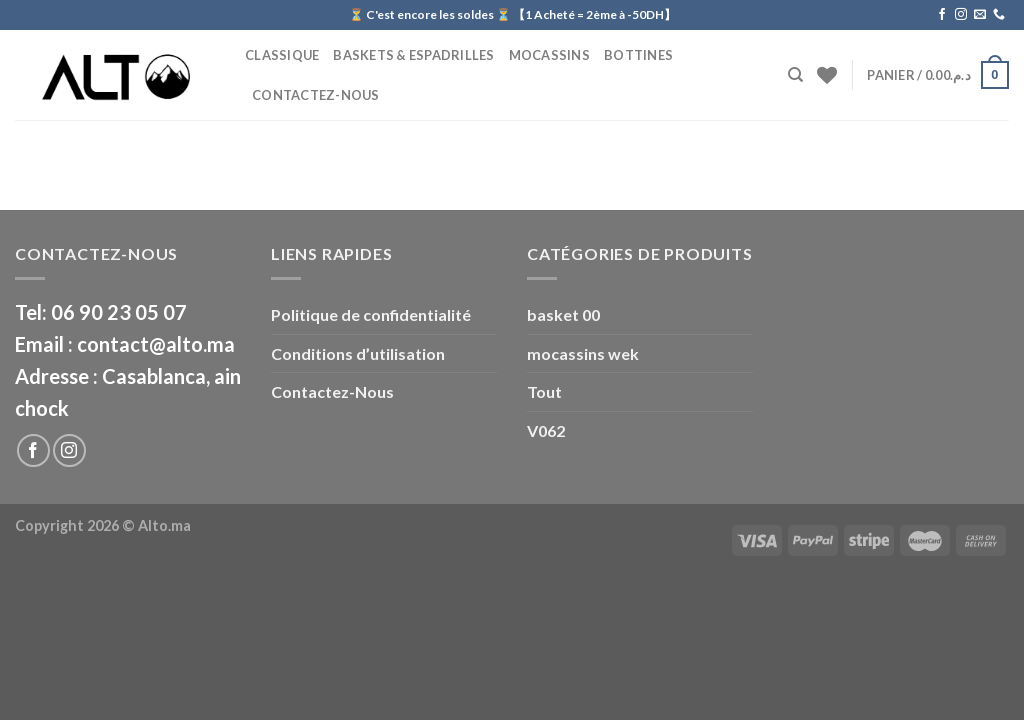 The image size is (1024, 720). Describe the element at coordinates (546, 430) in the screenshot. I see `V062` at that location.